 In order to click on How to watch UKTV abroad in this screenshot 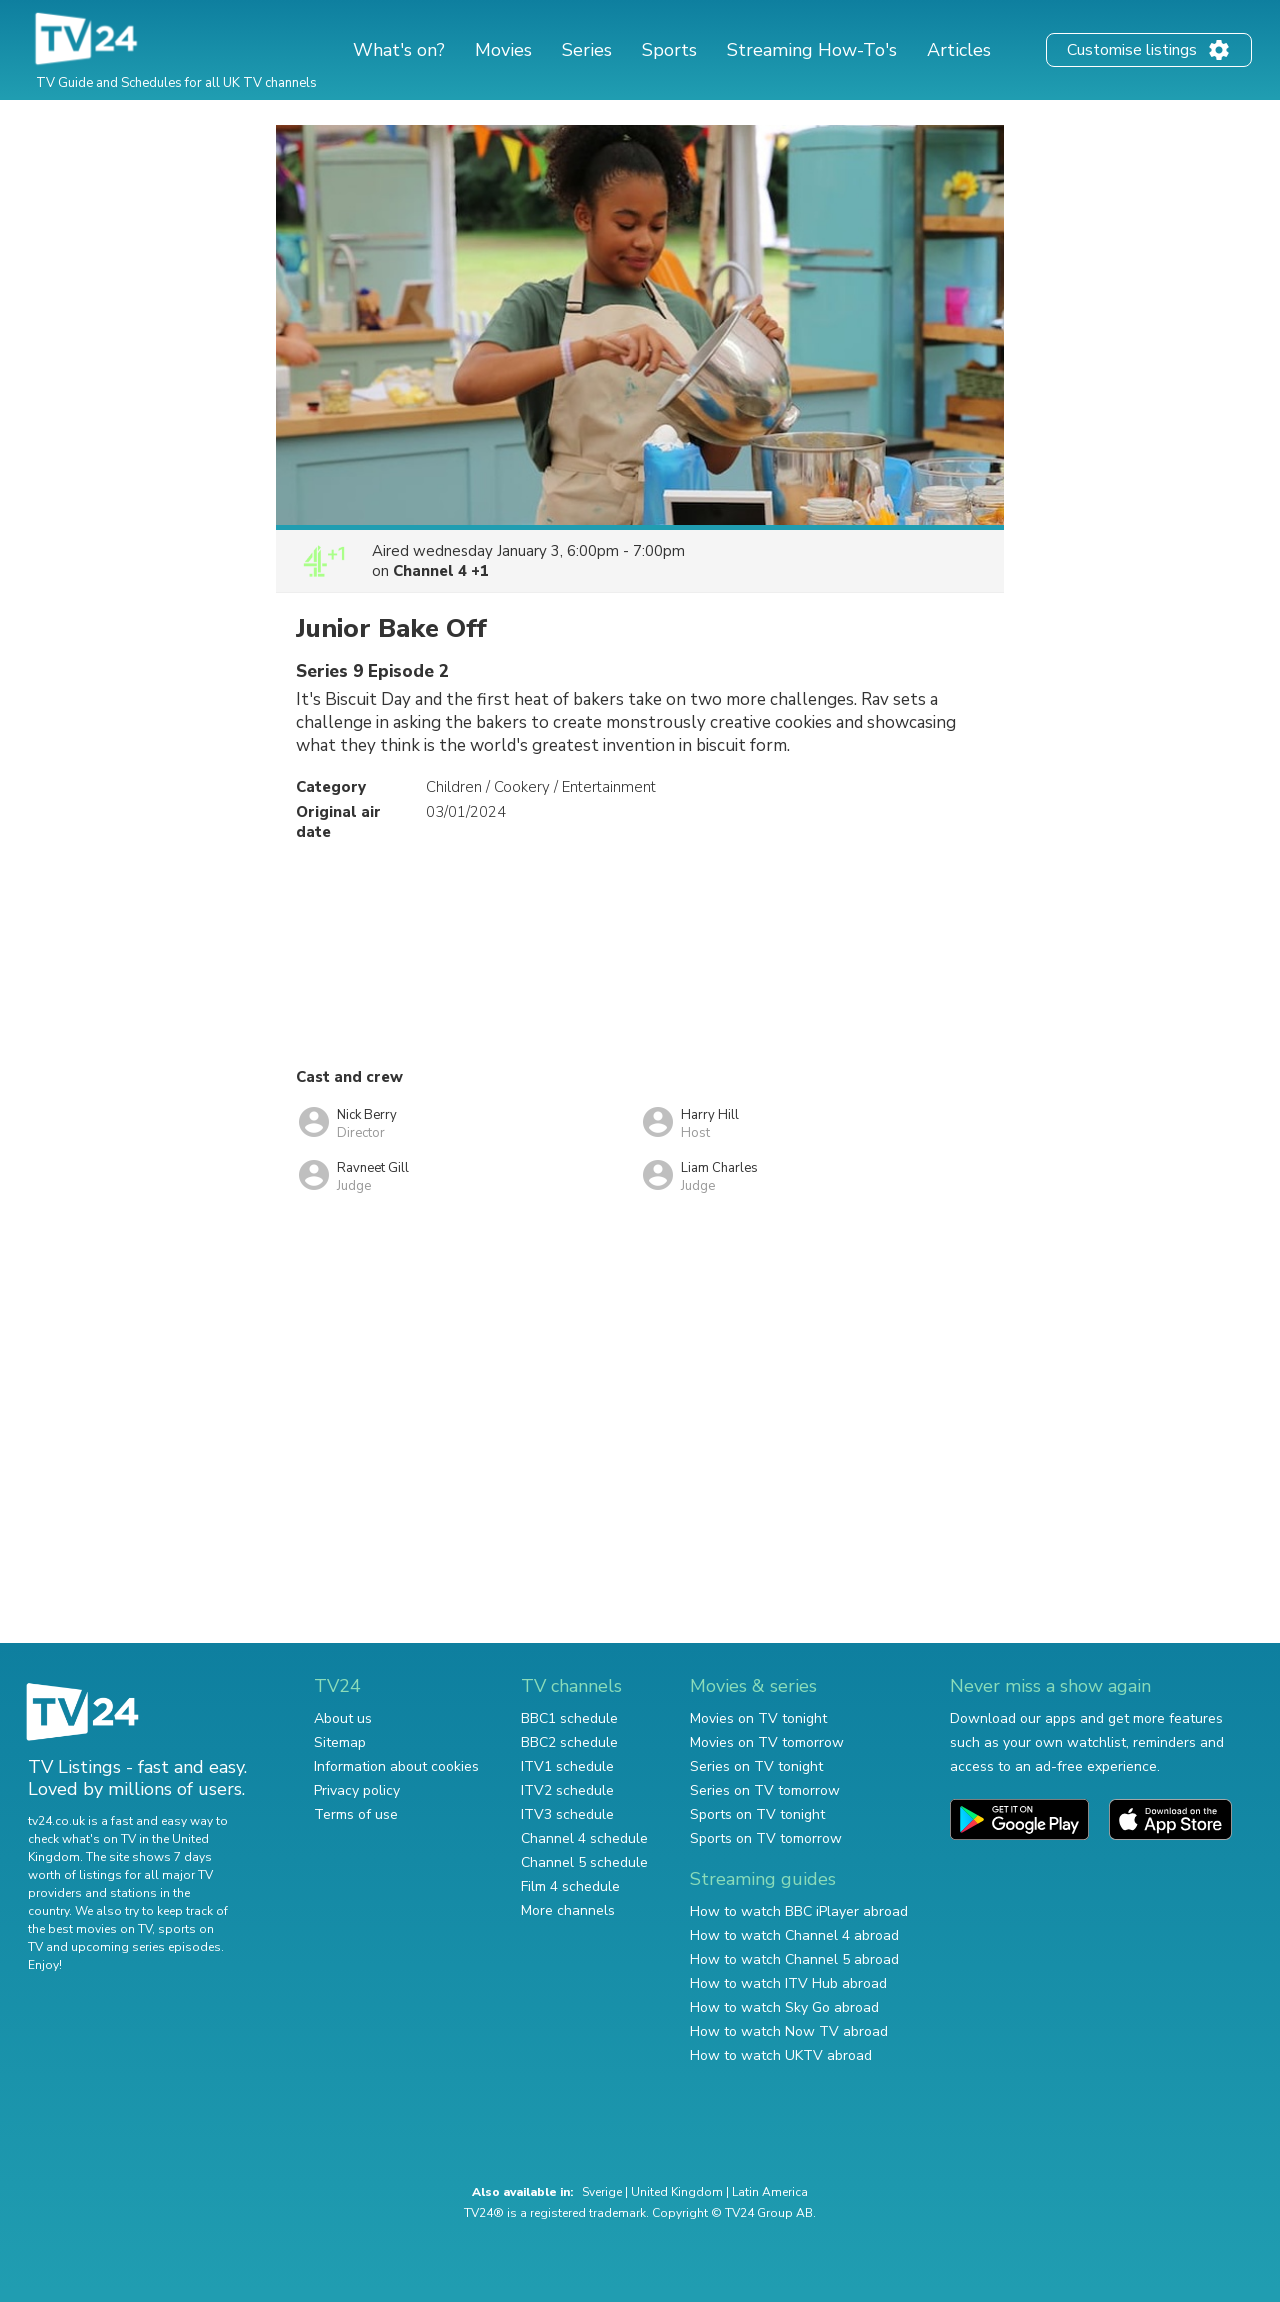, I will do `click(781, 2055)`.